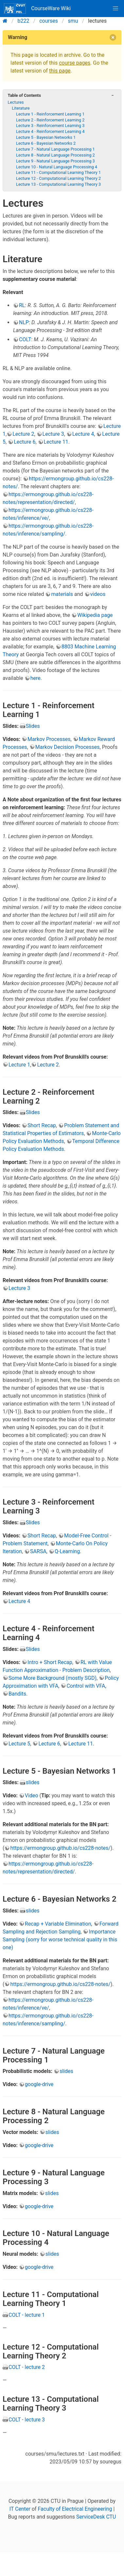 This screenshot has width=124, height=2576. What do you see at coordinates (31, 1795) in the screenshot?
I see `Video` at bounding box center [31, 1795].